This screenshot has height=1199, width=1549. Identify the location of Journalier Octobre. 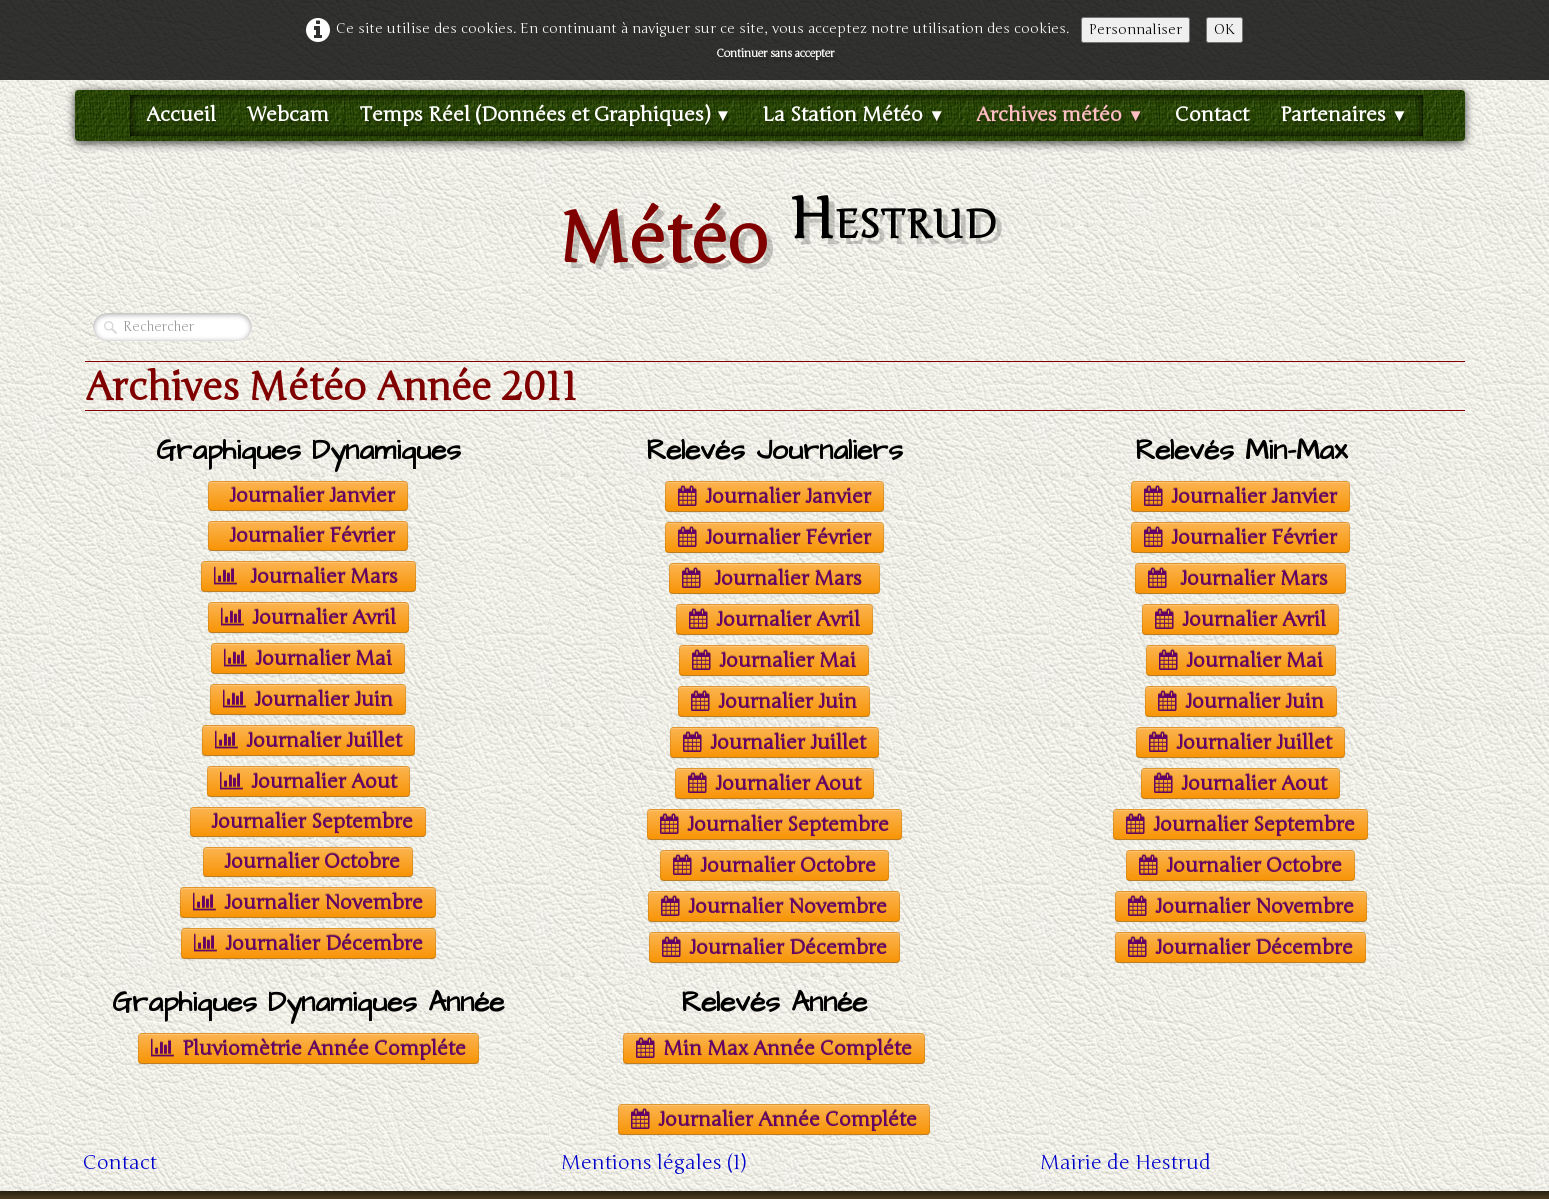
(312, 861).